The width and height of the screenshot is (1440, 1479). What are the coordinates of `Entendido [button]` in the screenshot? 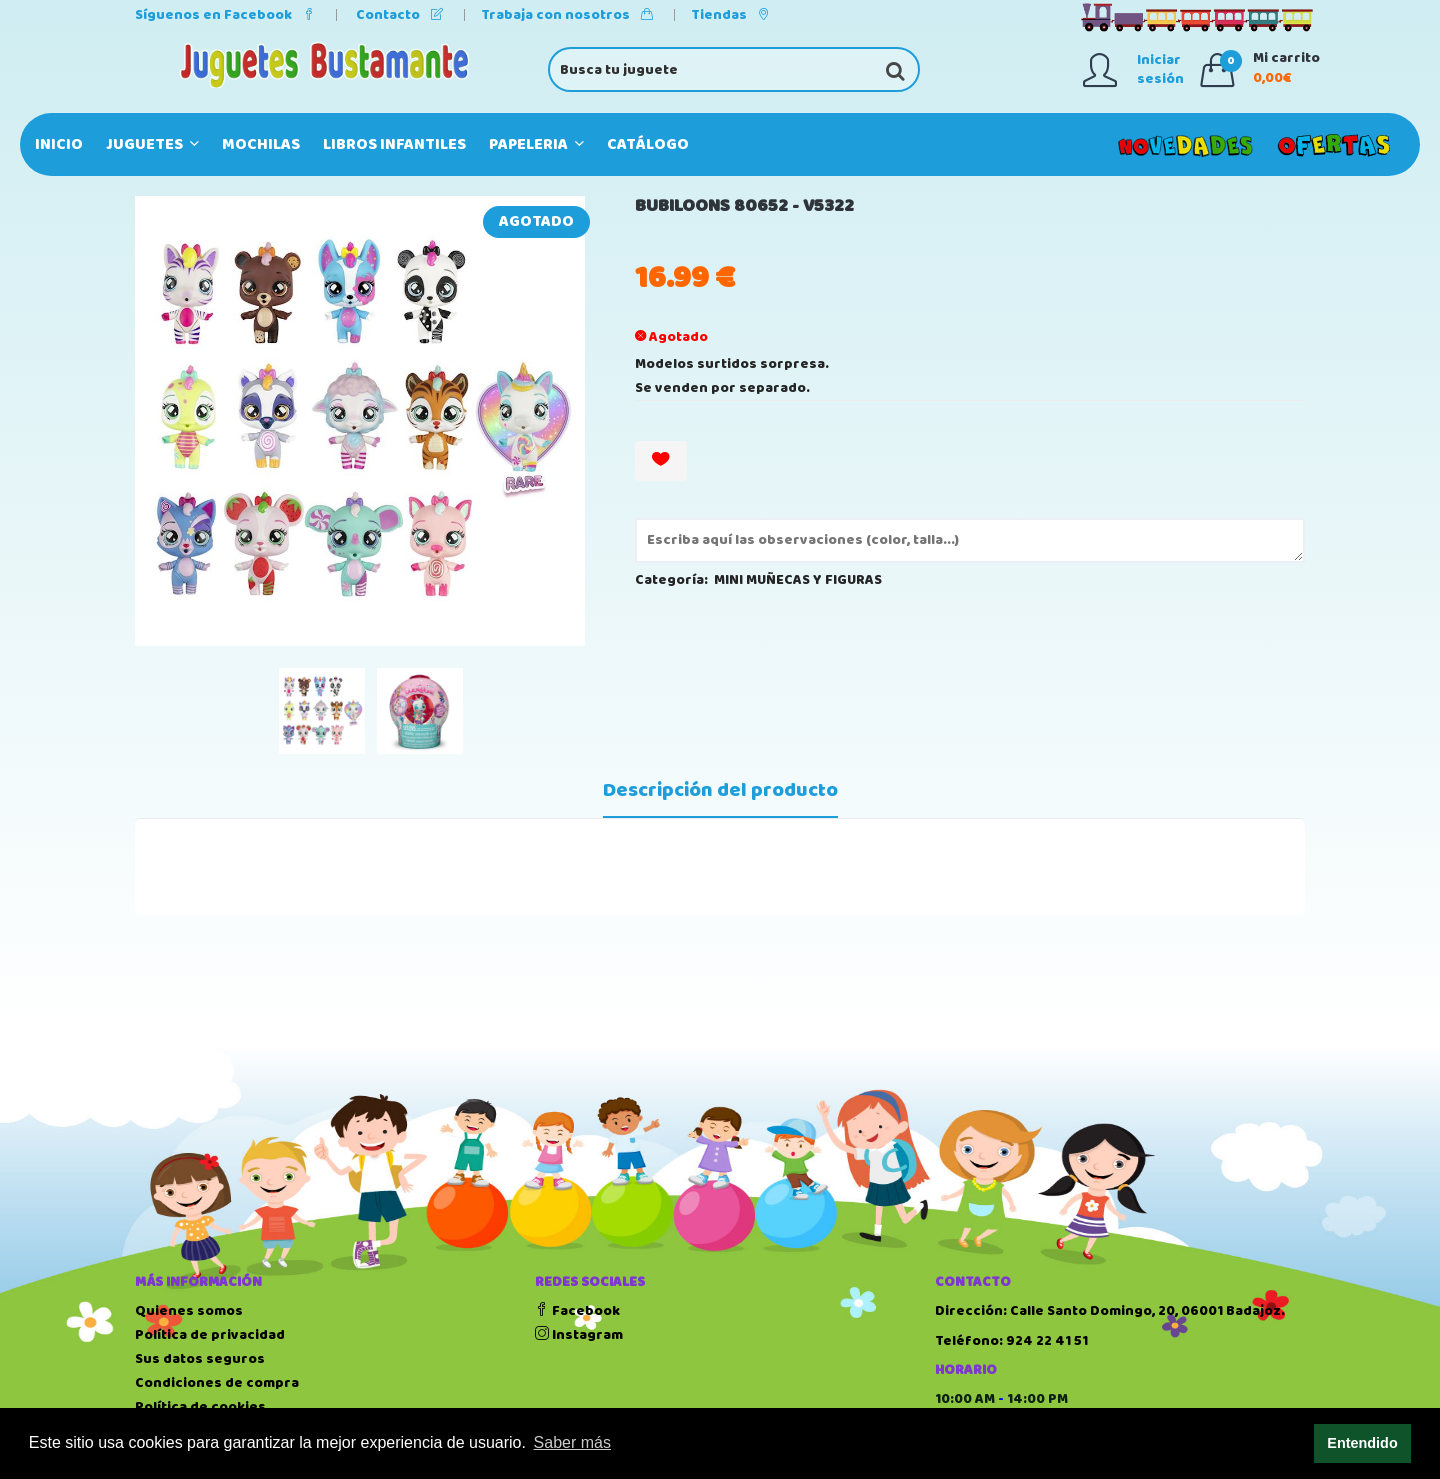 It's located at (1362, 1443).